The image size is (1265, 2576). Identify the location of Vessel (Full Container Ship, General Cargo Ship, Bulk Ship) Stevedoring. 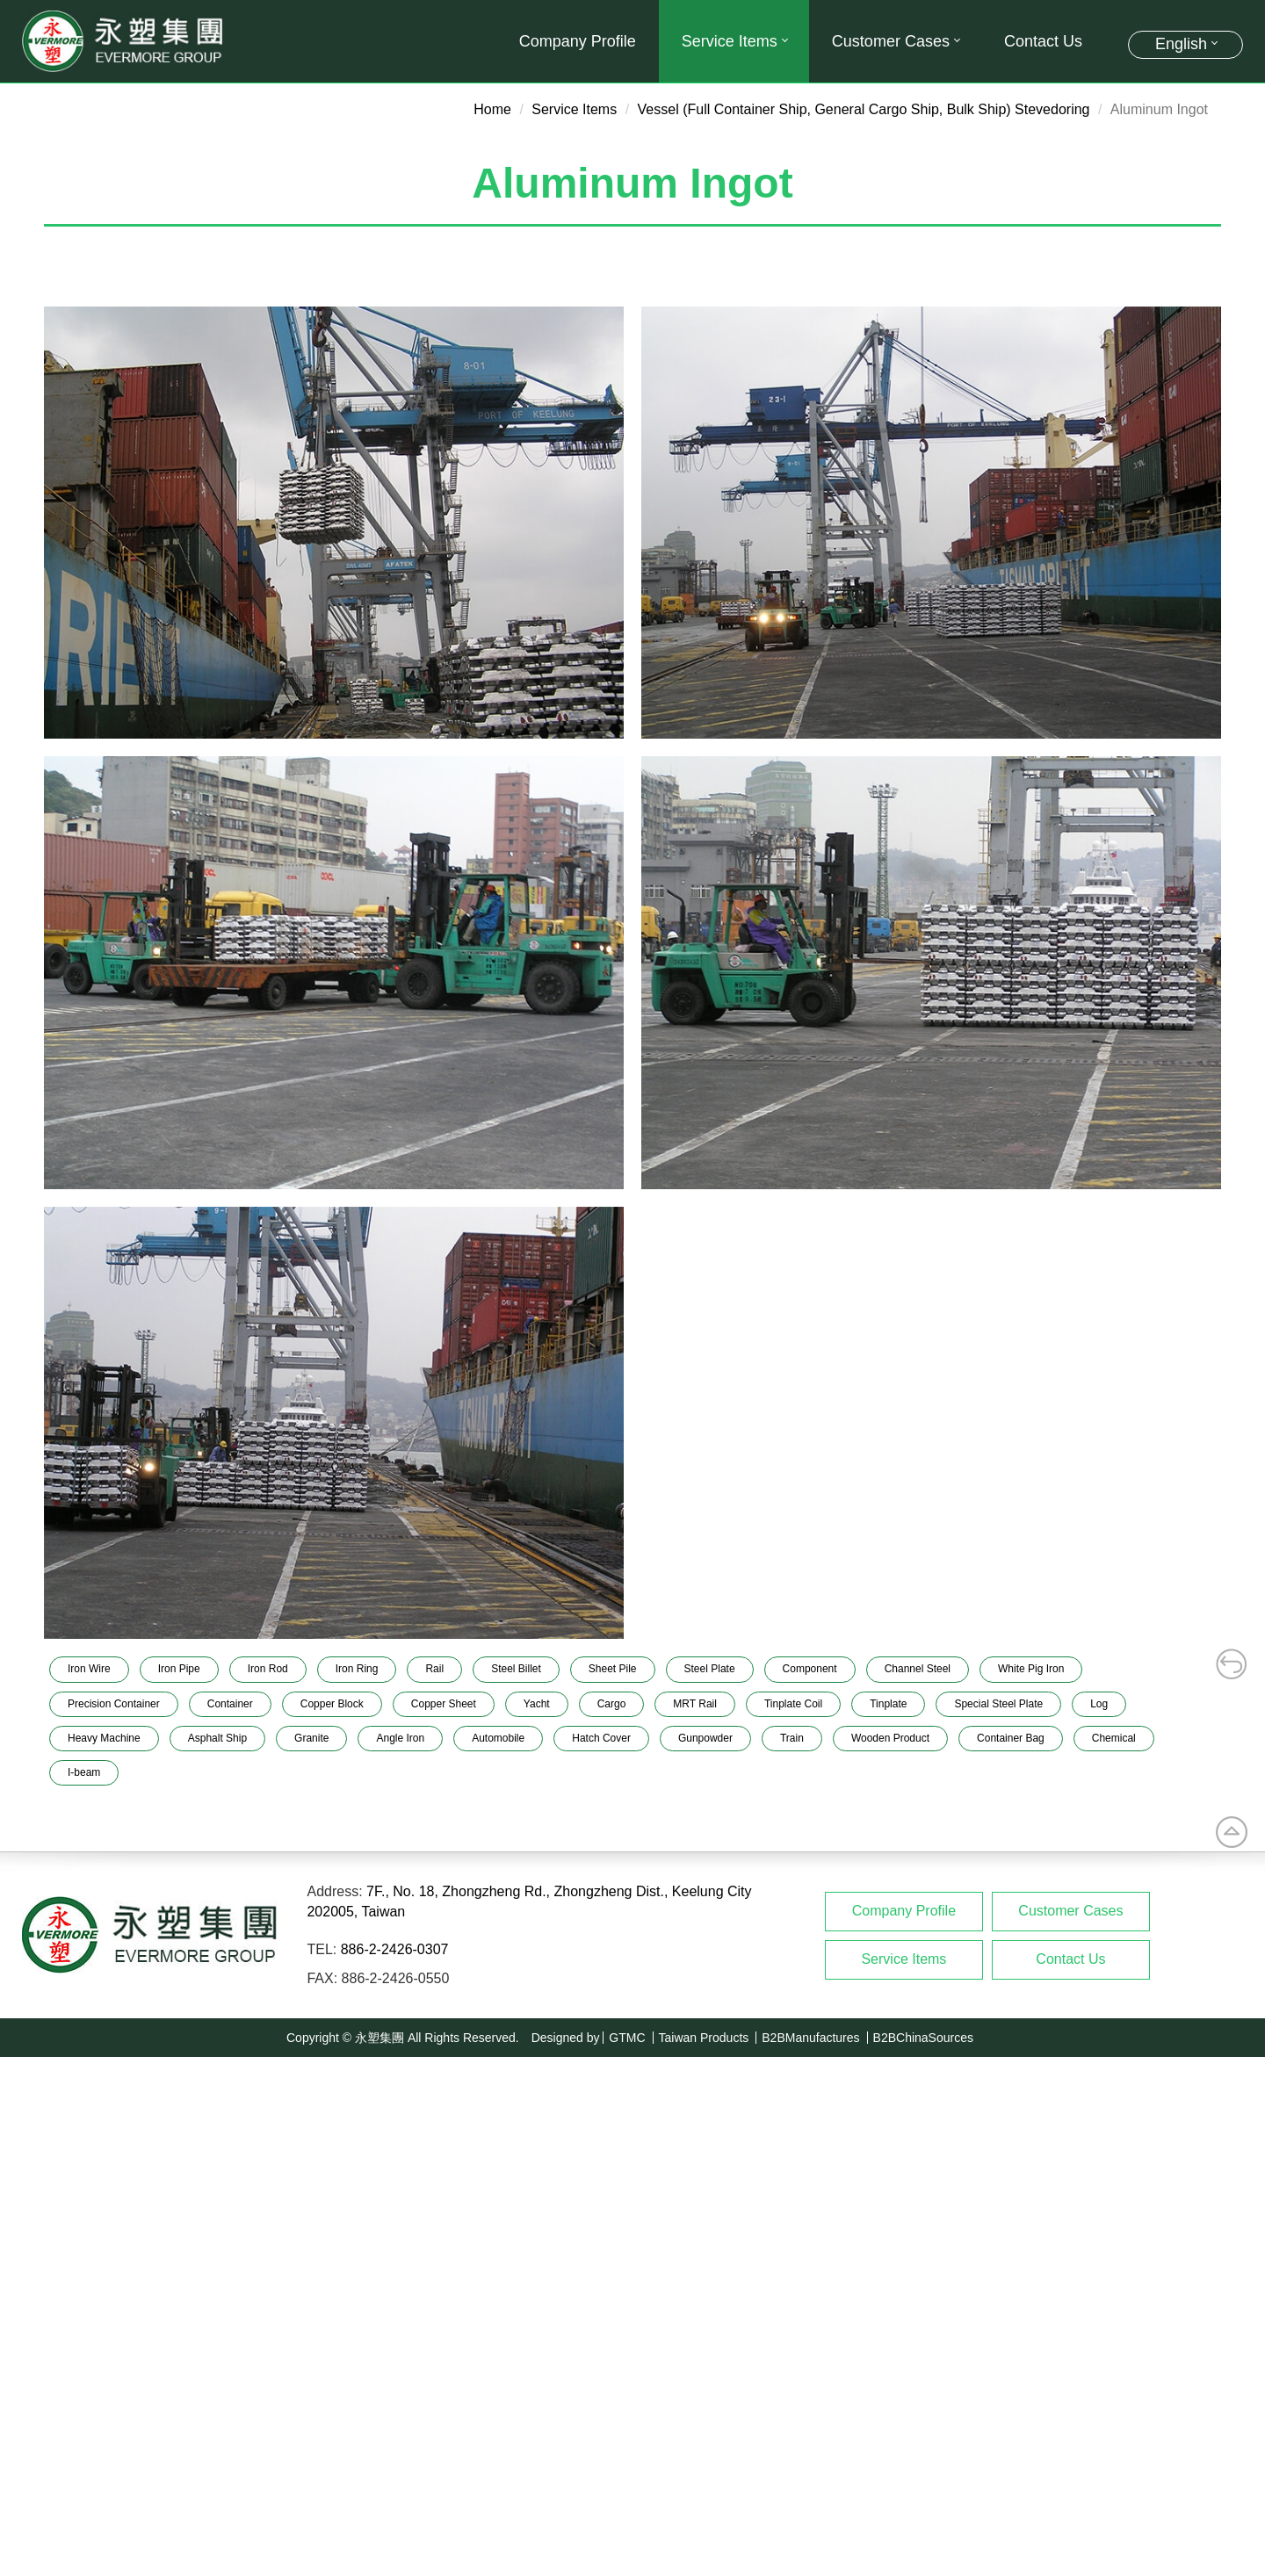
(864, 109).